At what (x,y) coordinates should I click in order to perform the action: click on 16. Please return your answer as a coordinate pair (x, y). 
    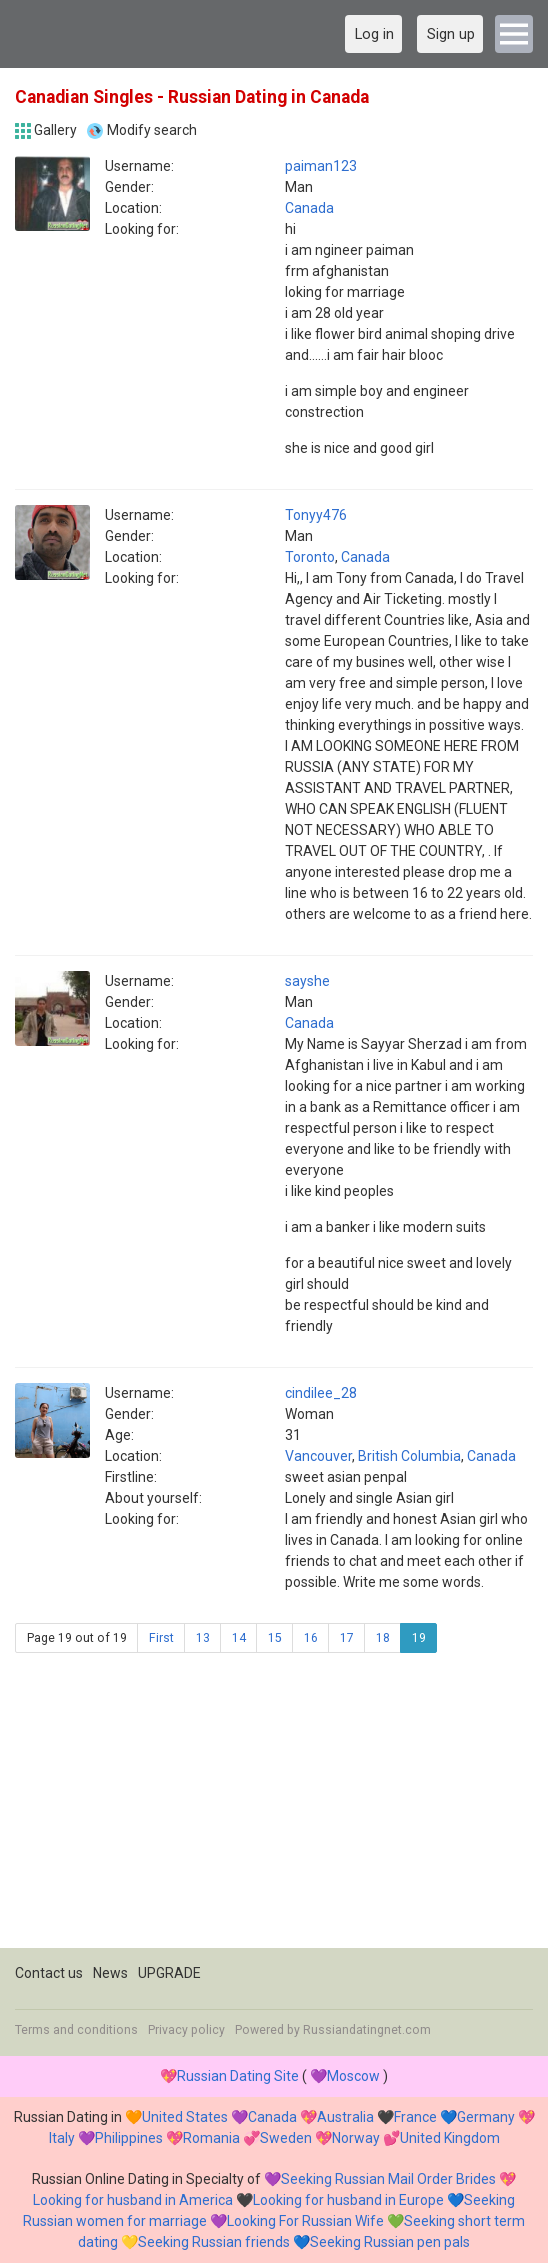
    Looking at the image, I should click on (311, 1638).